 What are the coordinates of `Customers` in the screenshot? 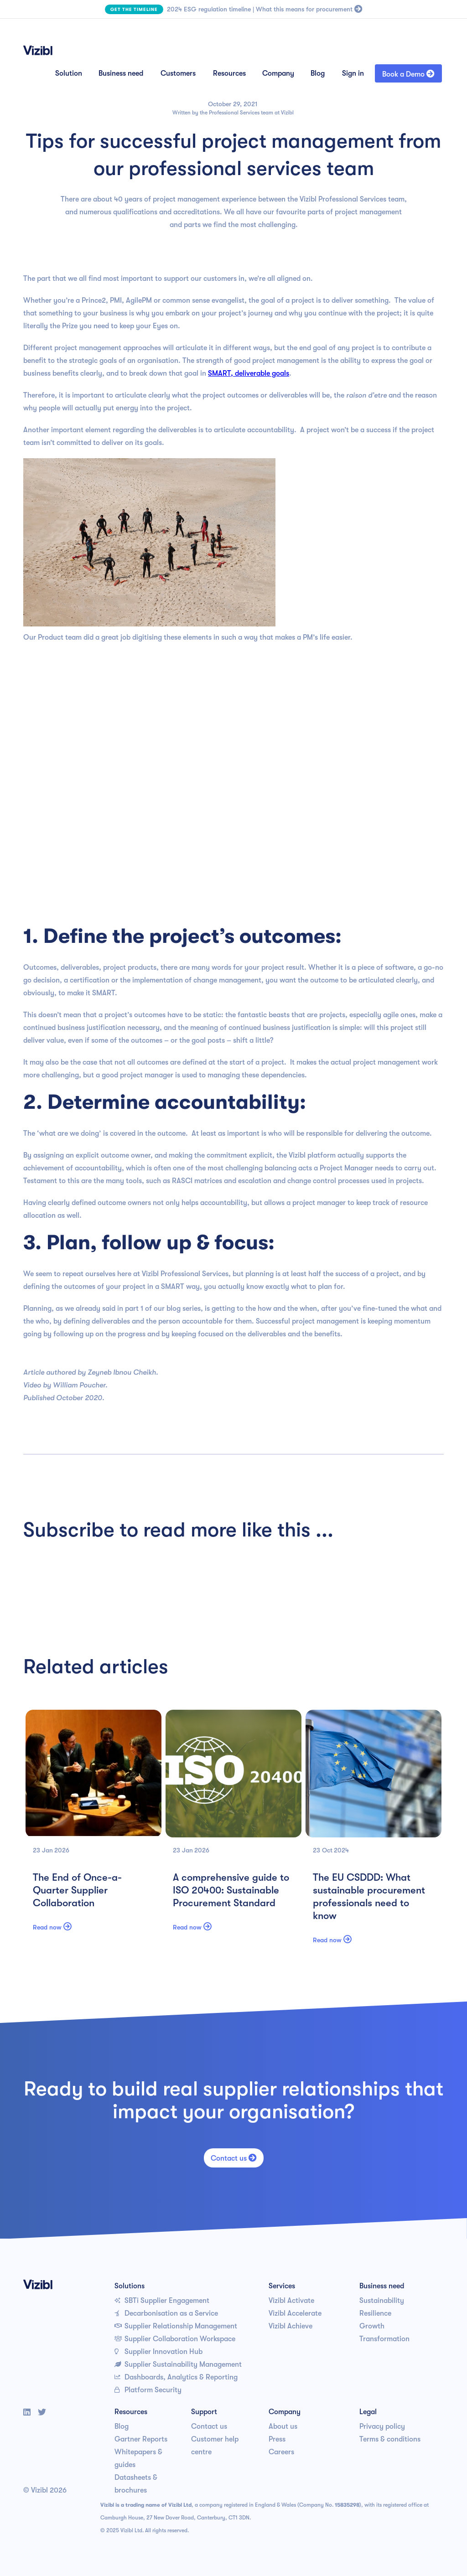 It's located at (178, 73).